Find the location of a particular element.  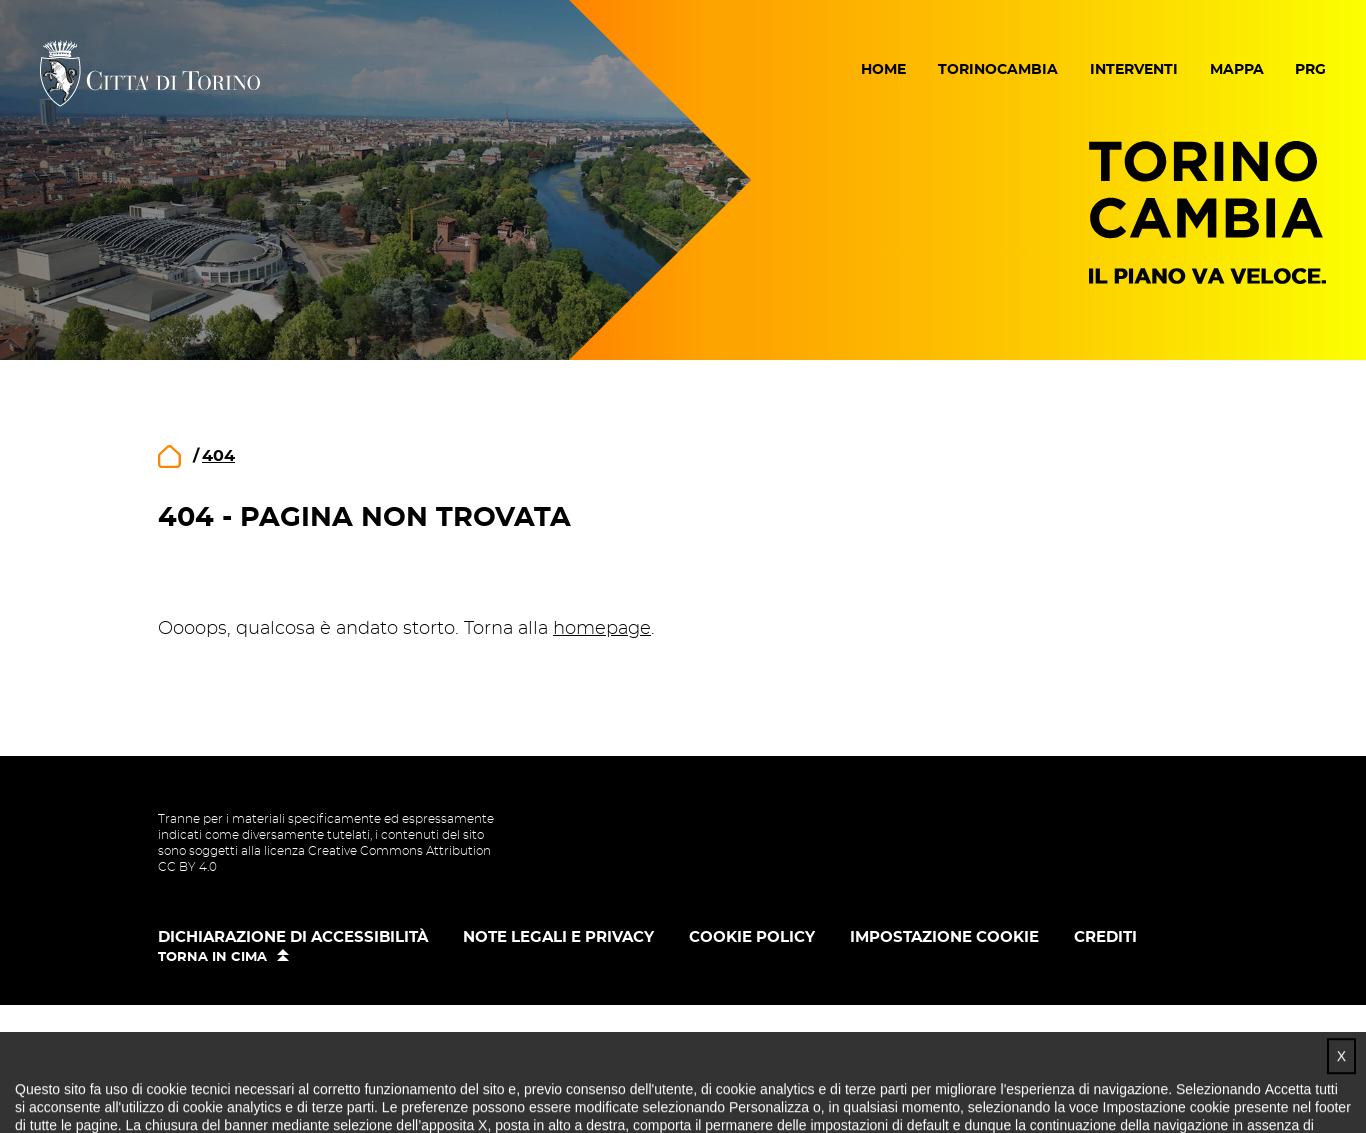

Note legali e privacy is located at coordinates (558, 937).